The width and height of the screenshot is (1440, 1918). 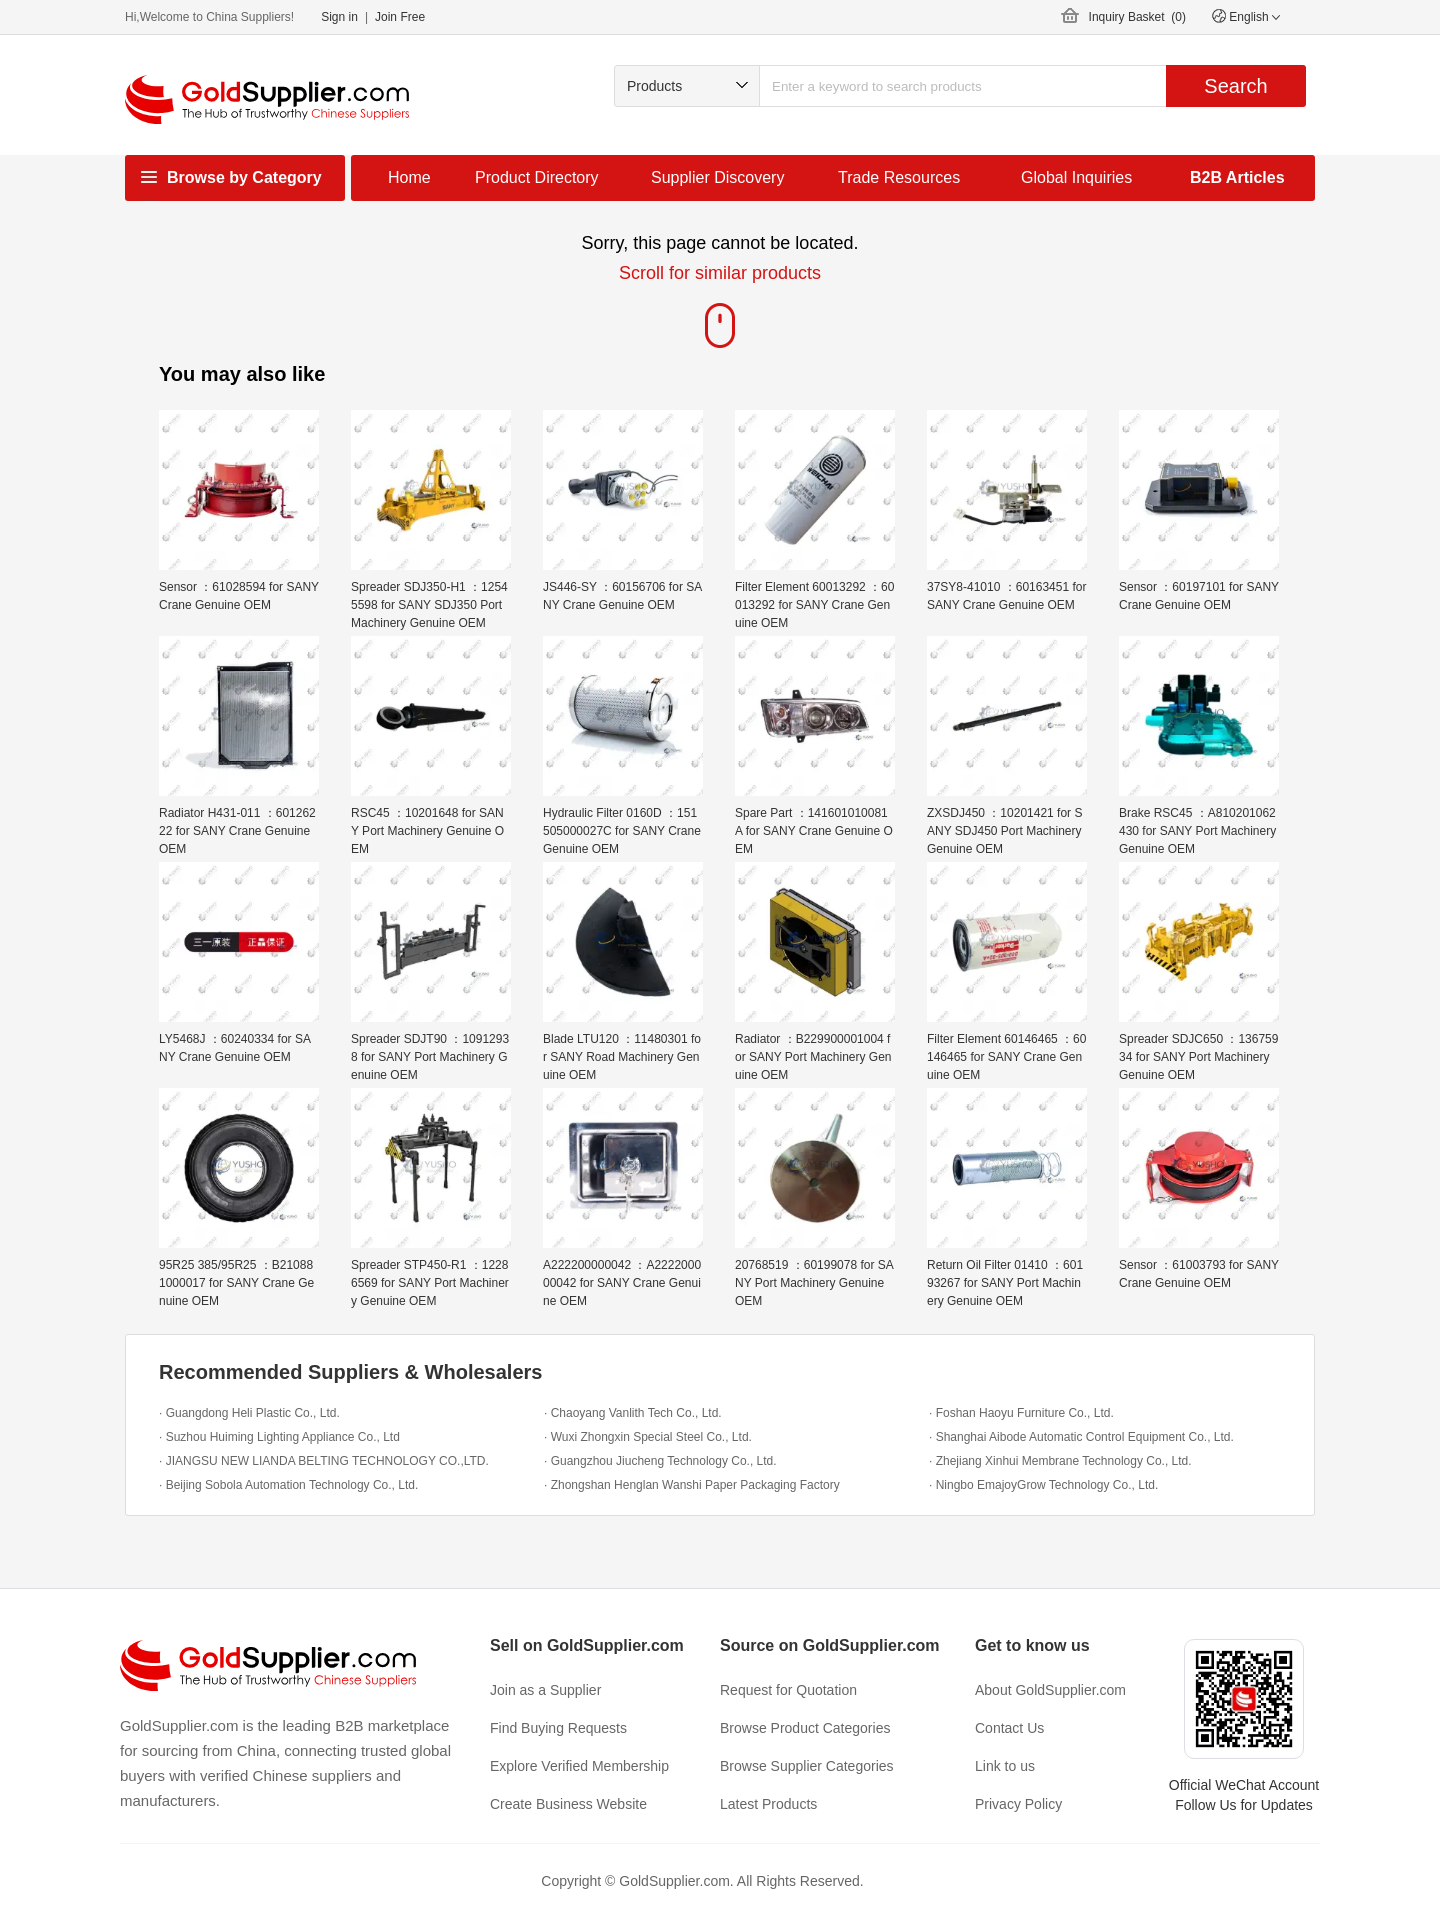 What do you see at coordinates (279, 1437) in the screenshot?
I see `· Suzhou Huiming Lighting Appliance Co., Ltd` at bounding box center [279, 1437].